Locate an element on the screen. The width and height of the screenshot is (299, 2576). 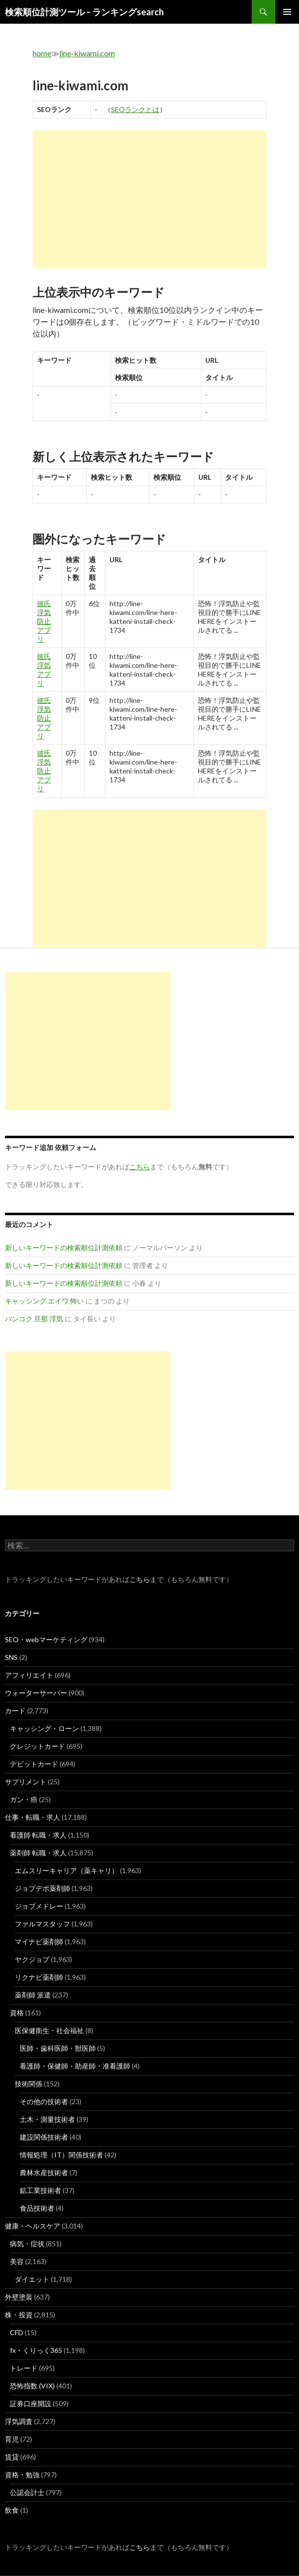
ヤクジョブ is located at coordinates (32, 1959).